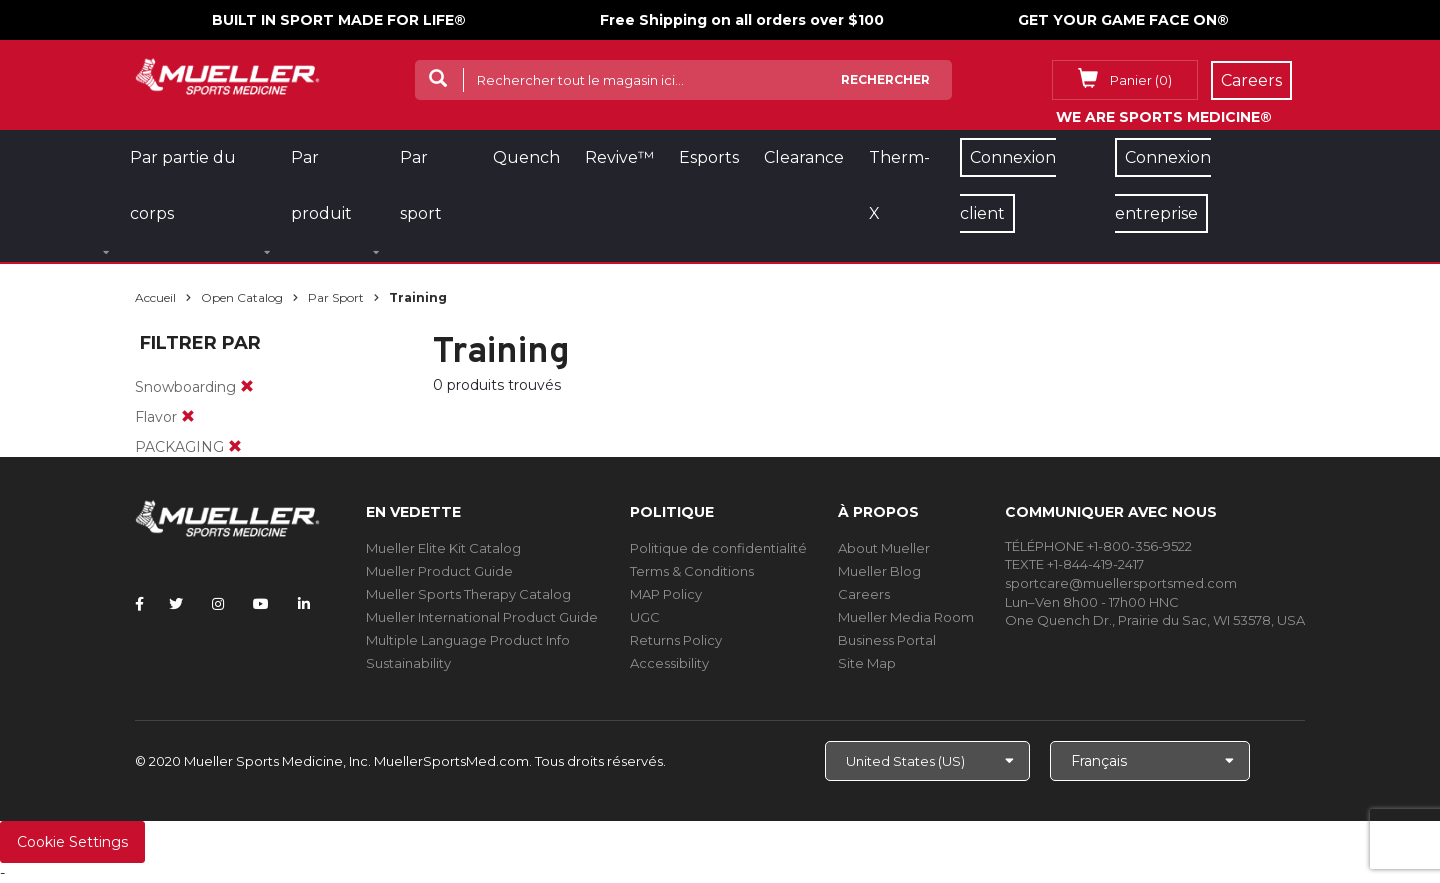 The image size is (1440, 883). I want to click on BUILT IN SPORT MADE FOR LIFE®, so click(339, 20).